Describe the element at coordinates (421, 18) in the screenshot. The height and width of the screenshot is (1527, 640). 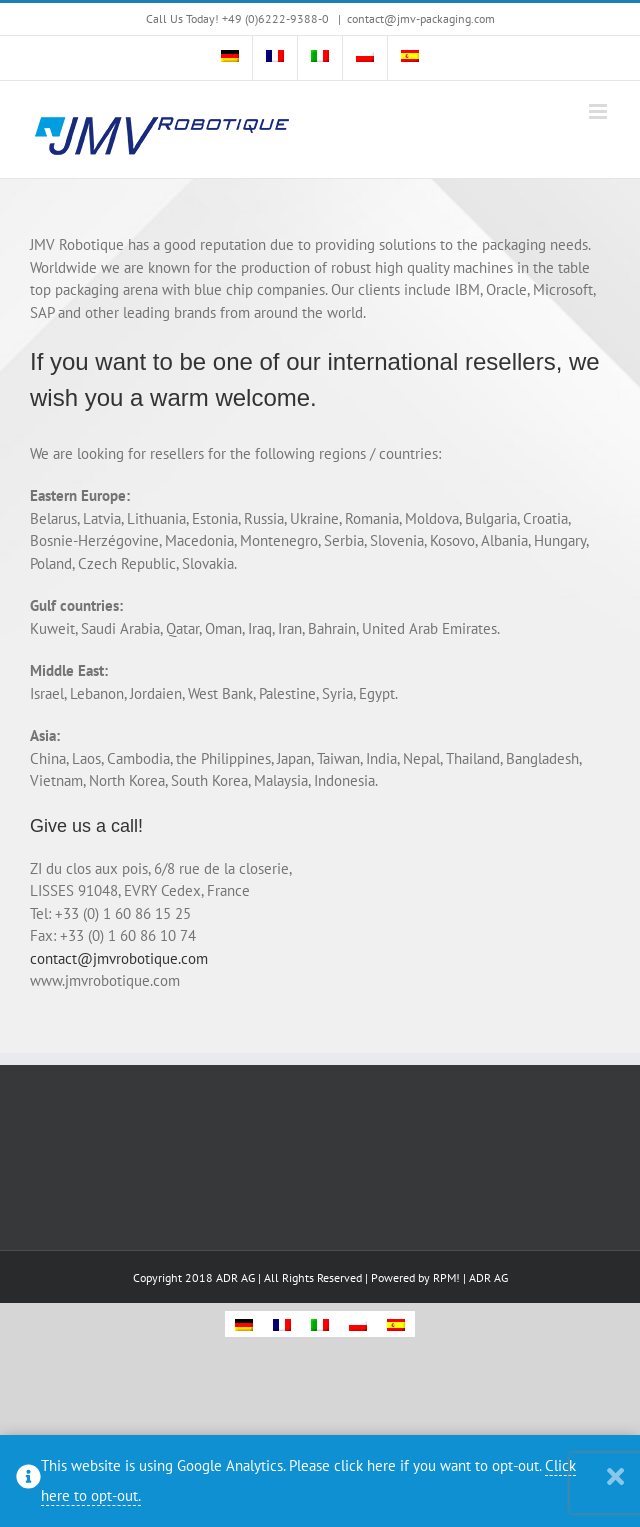
I see `contact@jmv-packaging.com` at that location.